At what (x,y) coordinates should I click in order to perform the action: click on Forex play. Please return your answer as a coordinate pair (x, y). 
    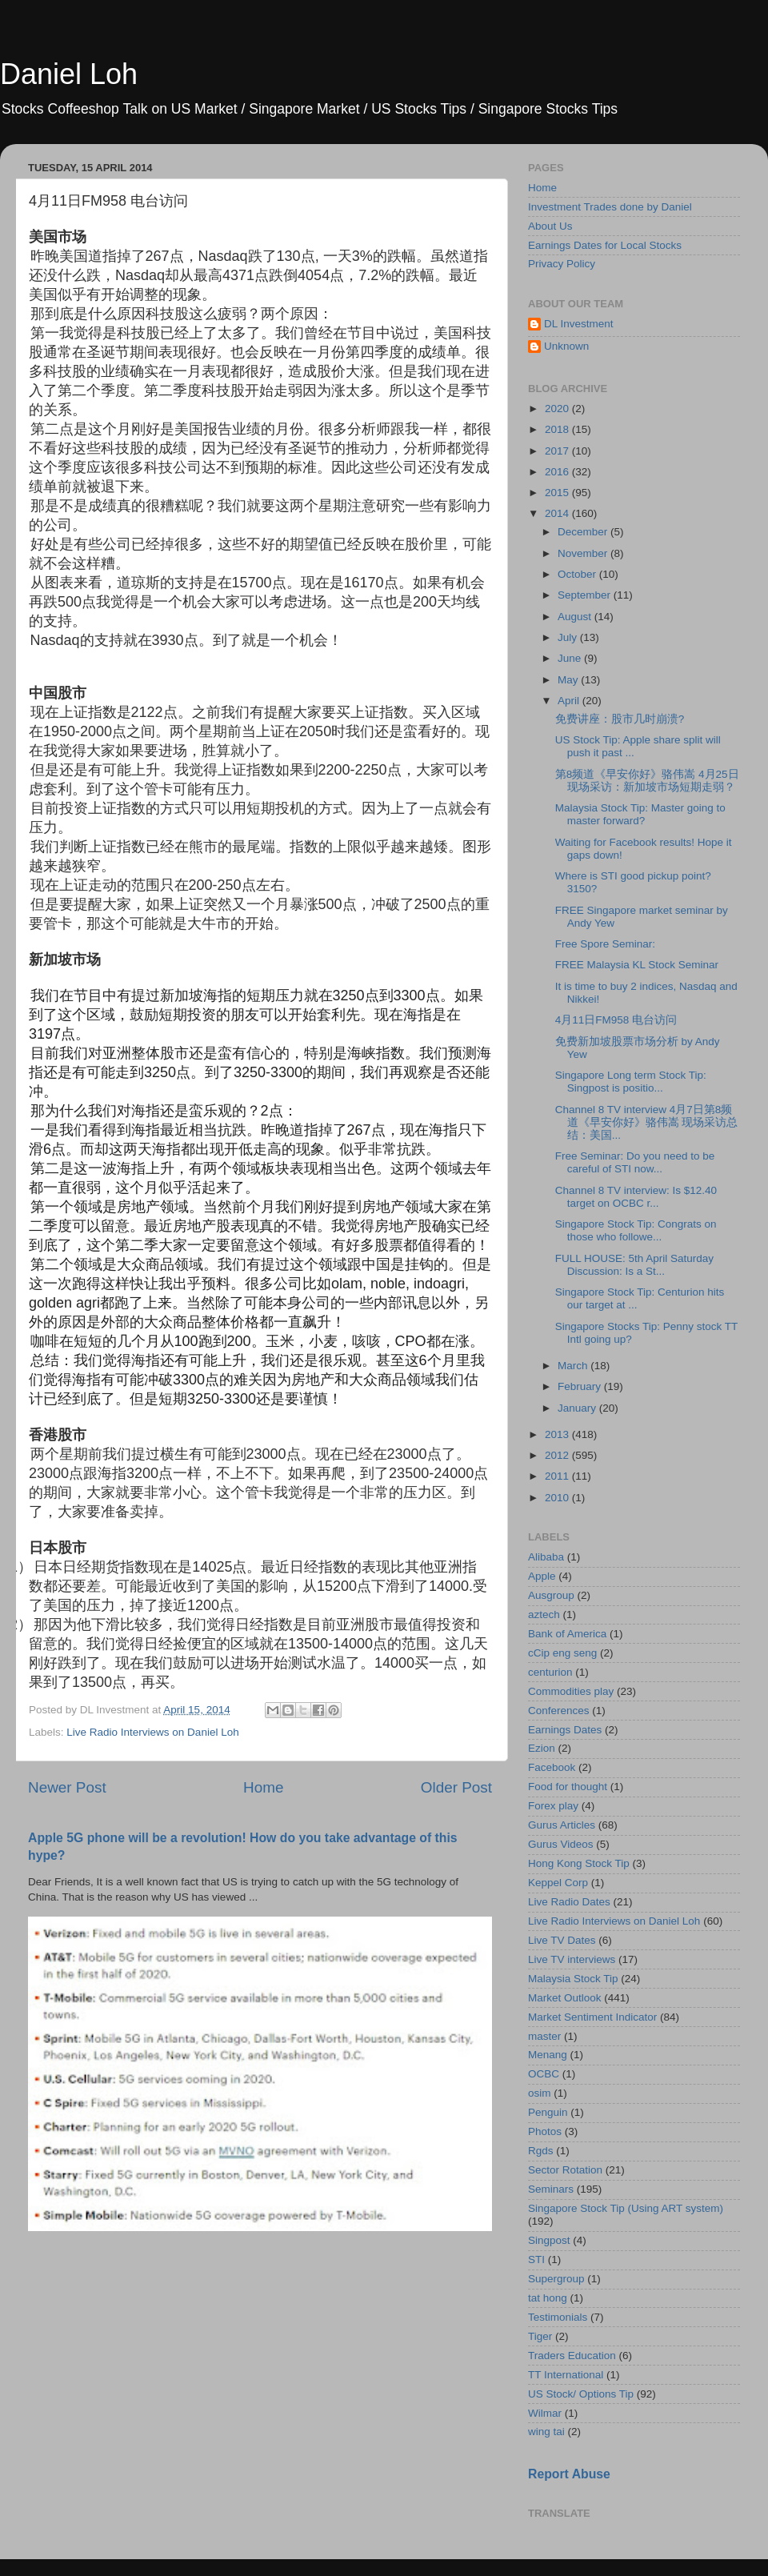
    Looking at the image, I should click on (553, 1806).